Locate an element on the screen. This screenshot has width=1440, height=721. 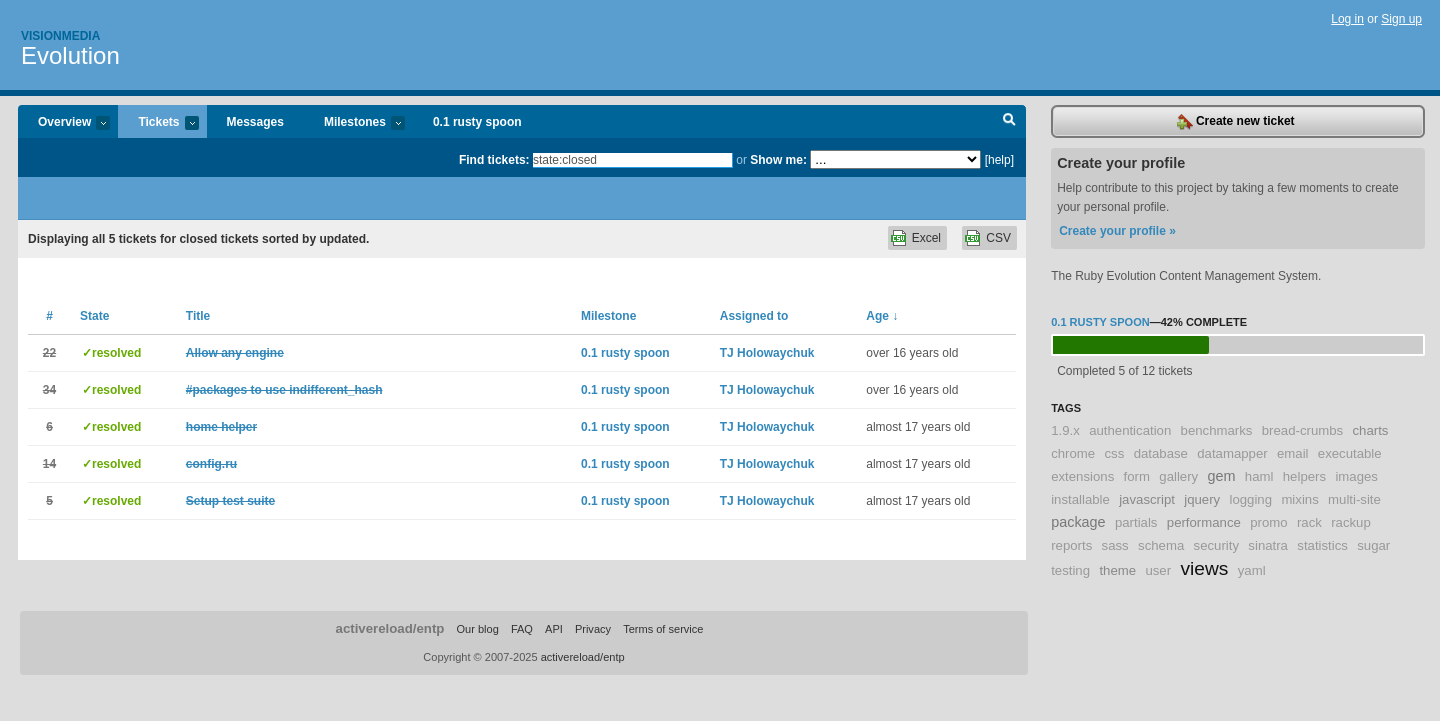
TJ Holowaychuk is located at coordinates (767, 353).